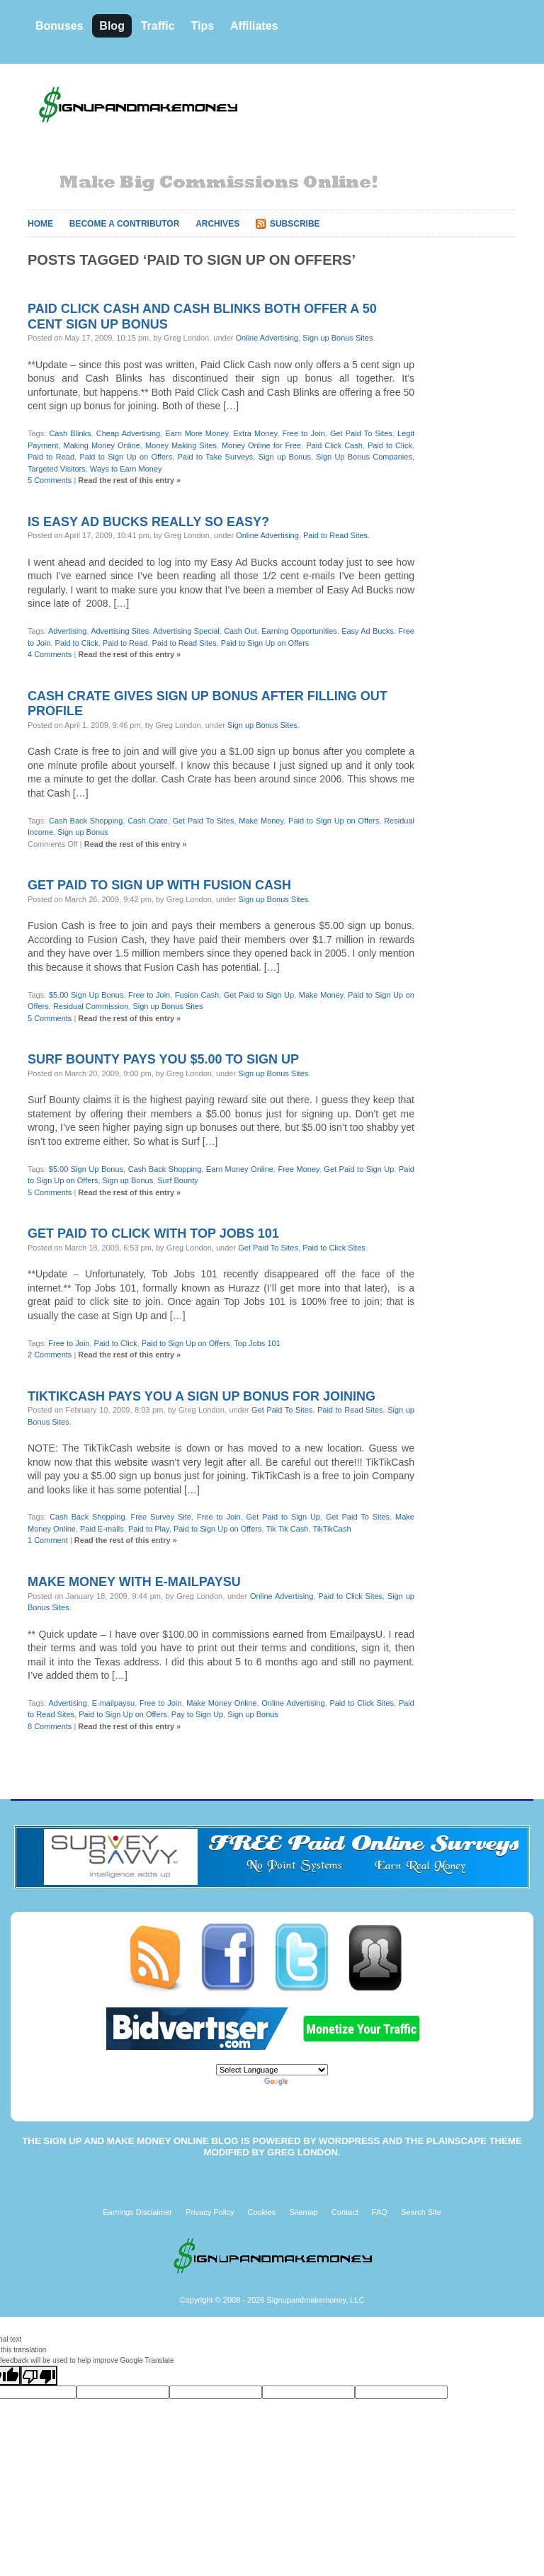  What do you see at coordinates (337, 338) in the screenshot?
I see `Sign up Bonus Sites` at bounding box center [337, 338].